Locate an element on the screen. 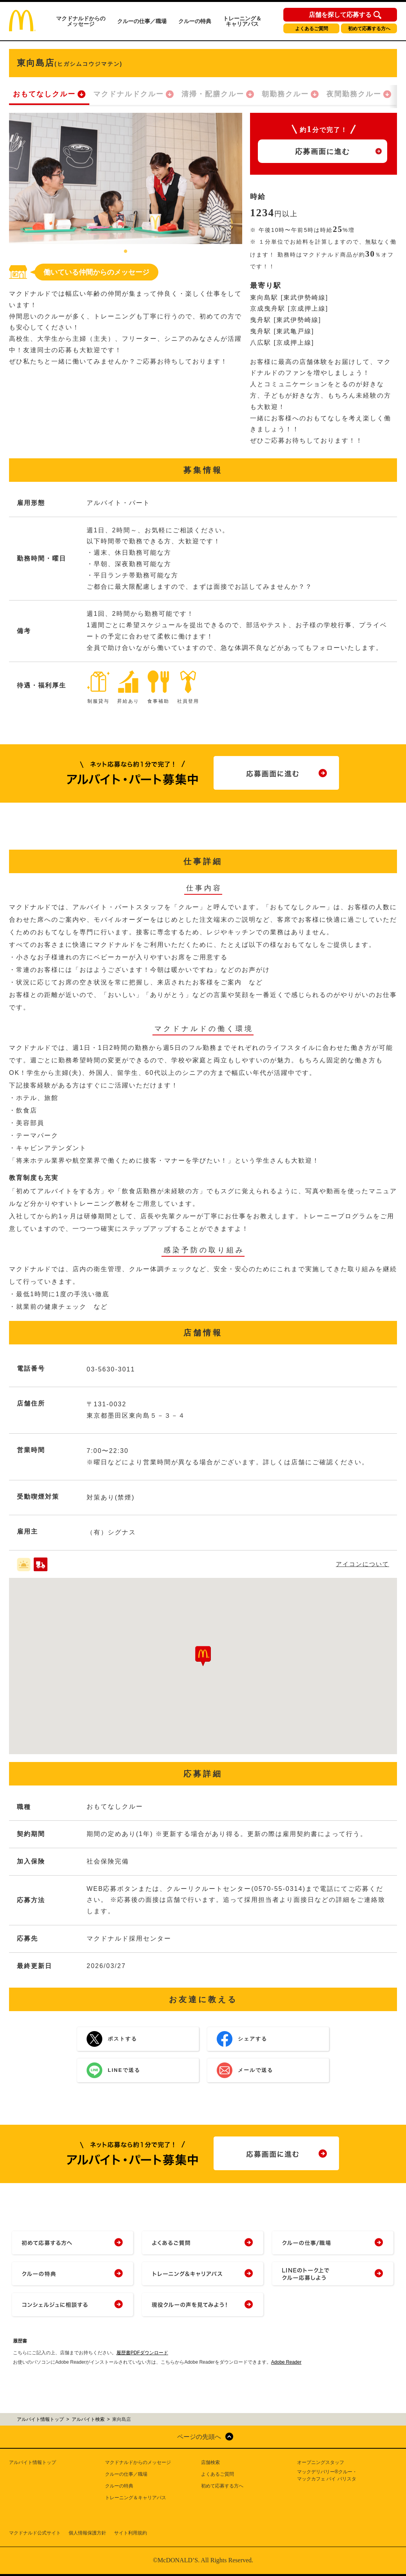 This screenshot has width=406, height=2576. サイト利用規約 is located at coordinates (130, 2533).